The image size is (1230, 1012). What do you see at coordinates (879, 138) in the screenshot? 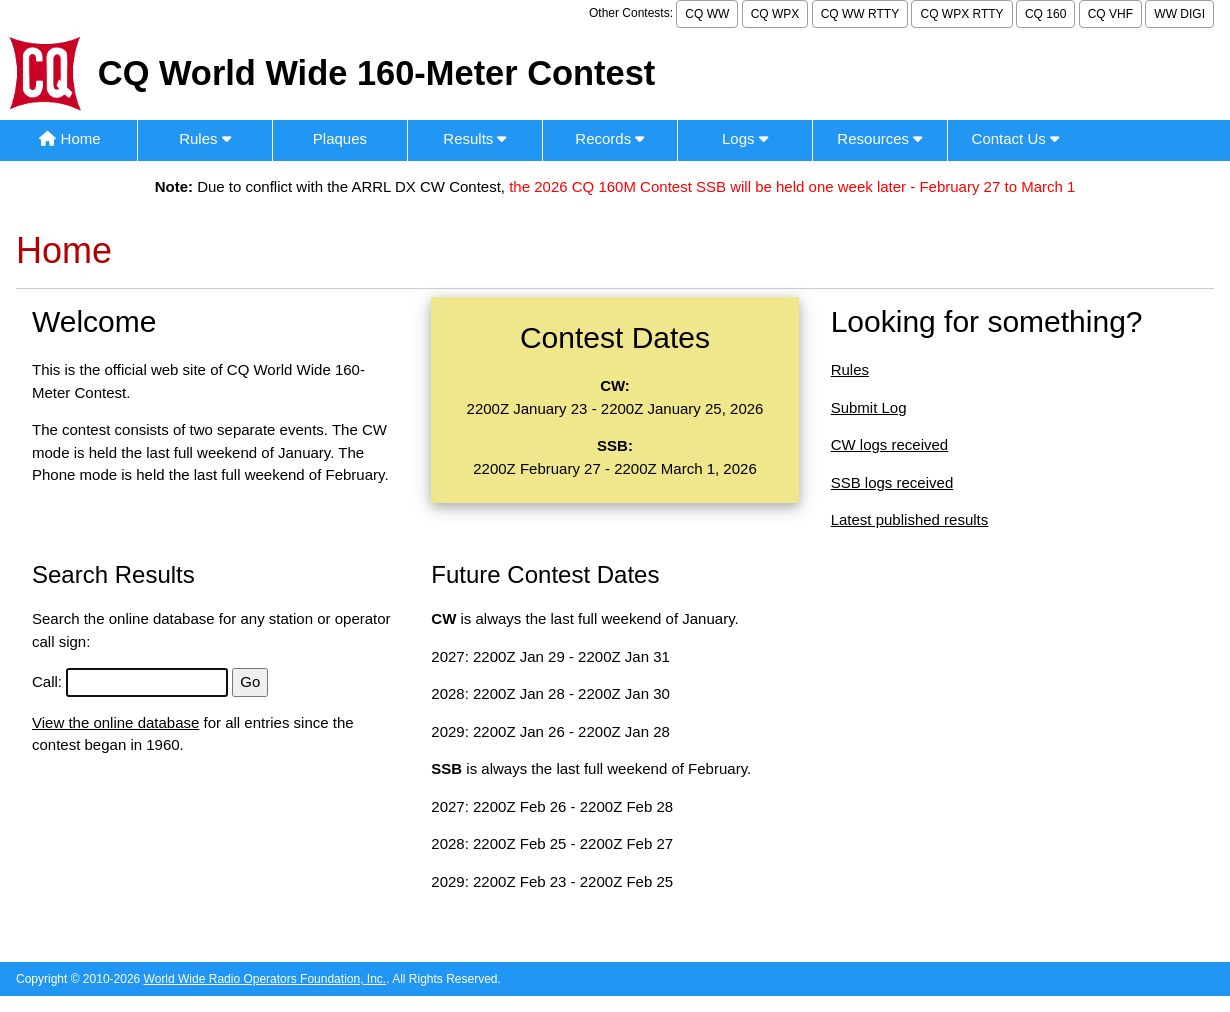
I see `Resources` at bounding box center [879, 138].